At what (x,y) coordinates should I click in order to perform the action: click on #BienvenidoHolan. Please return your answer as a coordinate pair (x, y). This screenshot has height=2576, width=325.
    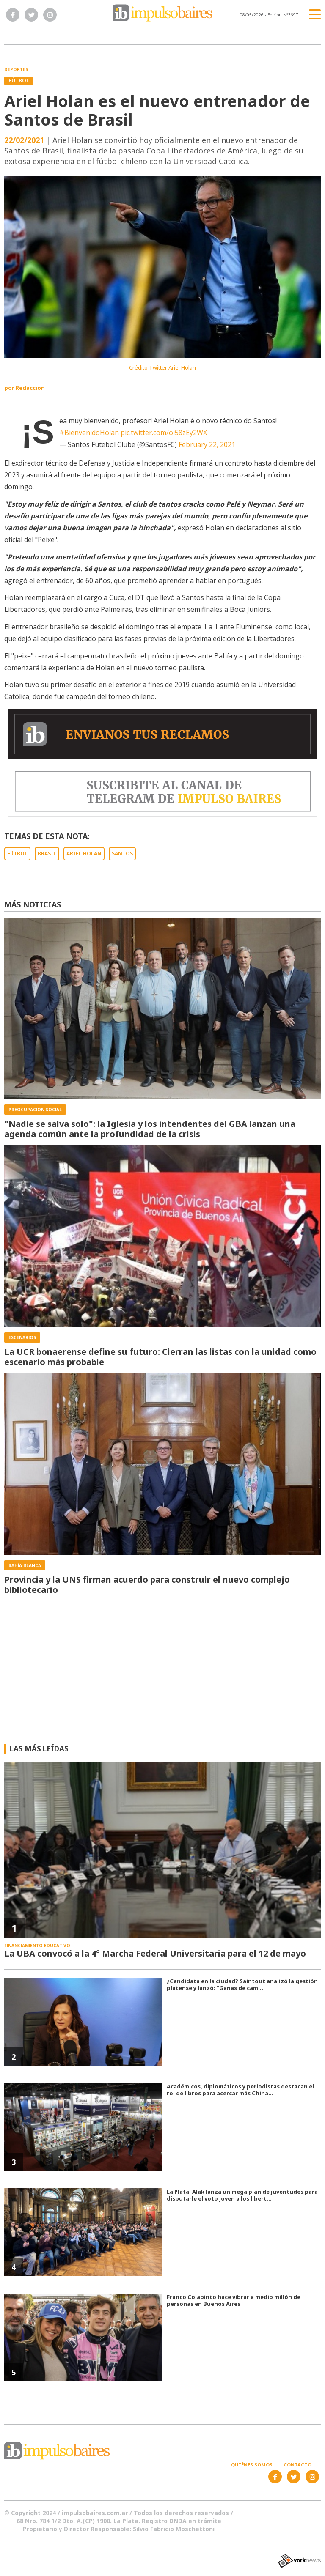
    Looking at the image, I should click on (89, 432).